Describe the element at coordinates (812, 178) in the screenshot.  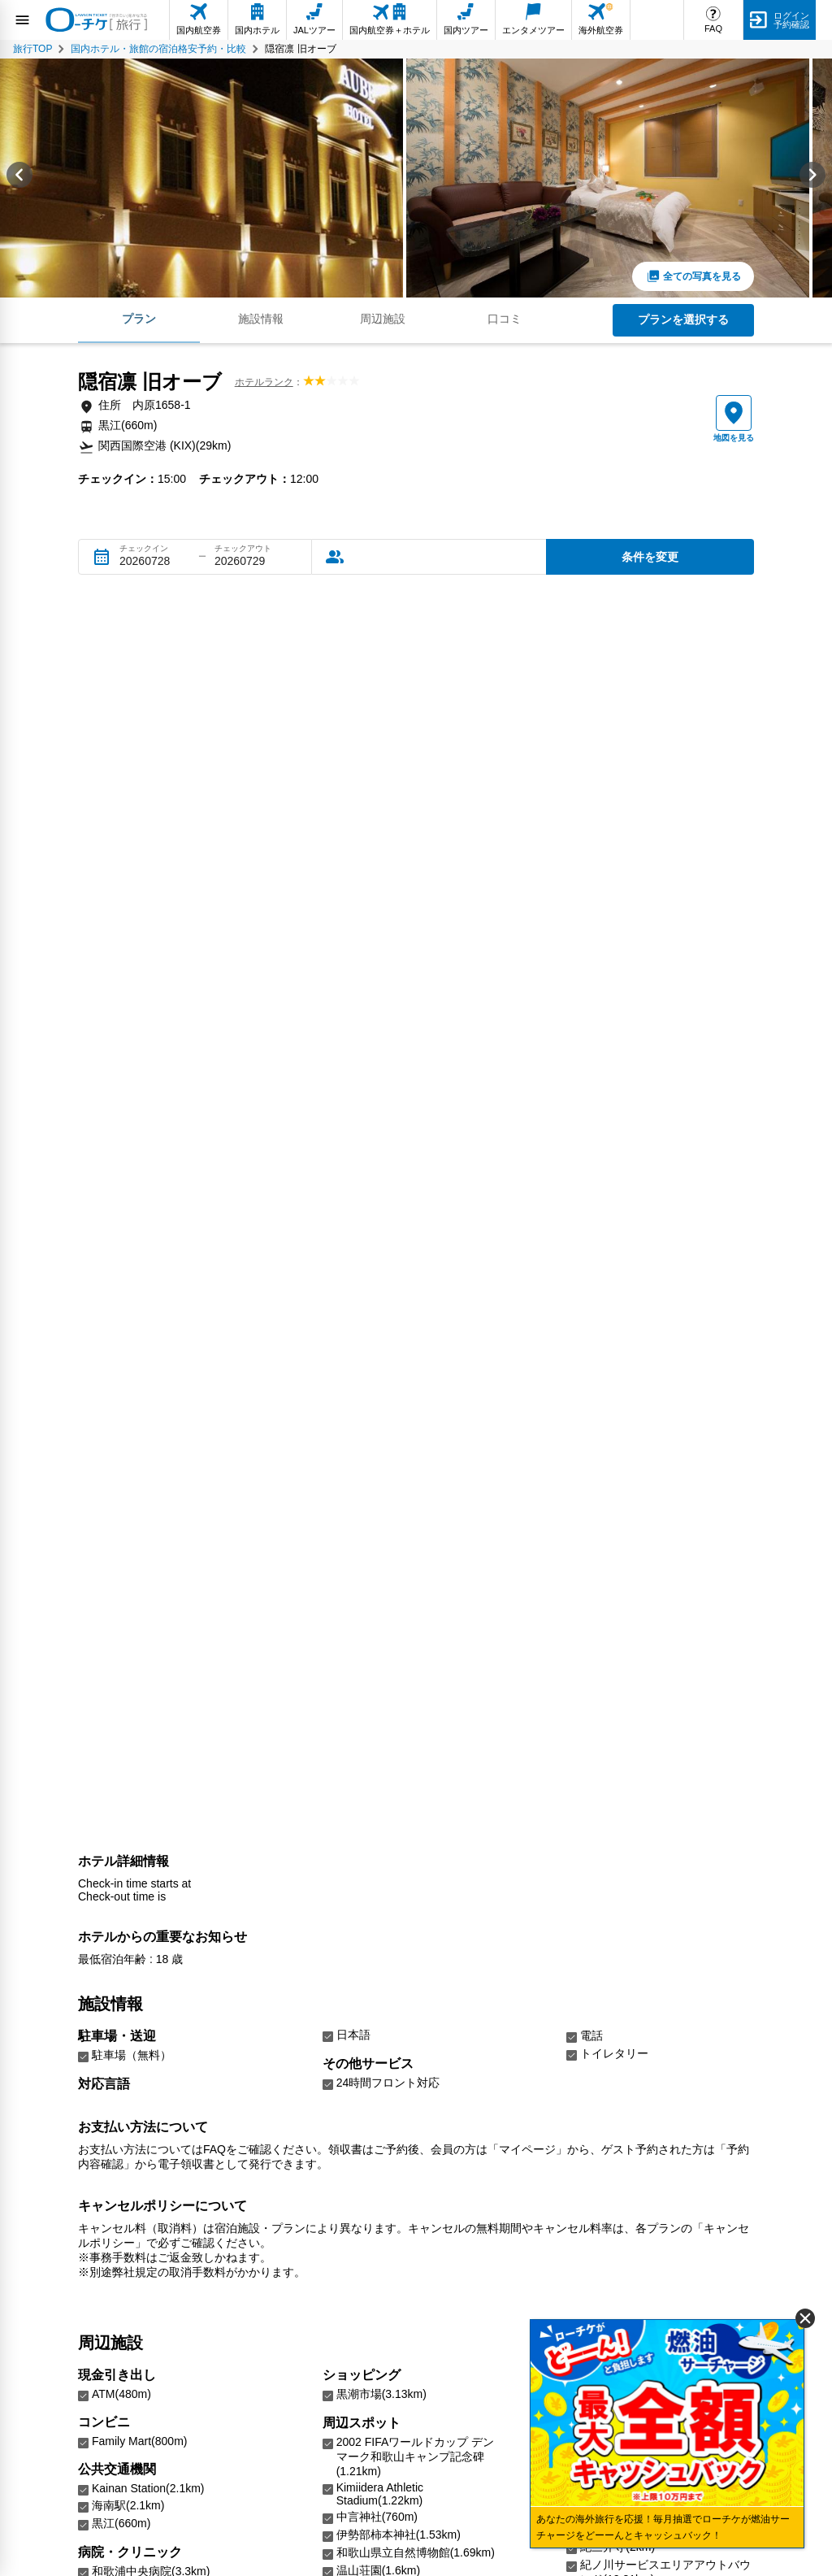
I see `[Next slide]` at that location.